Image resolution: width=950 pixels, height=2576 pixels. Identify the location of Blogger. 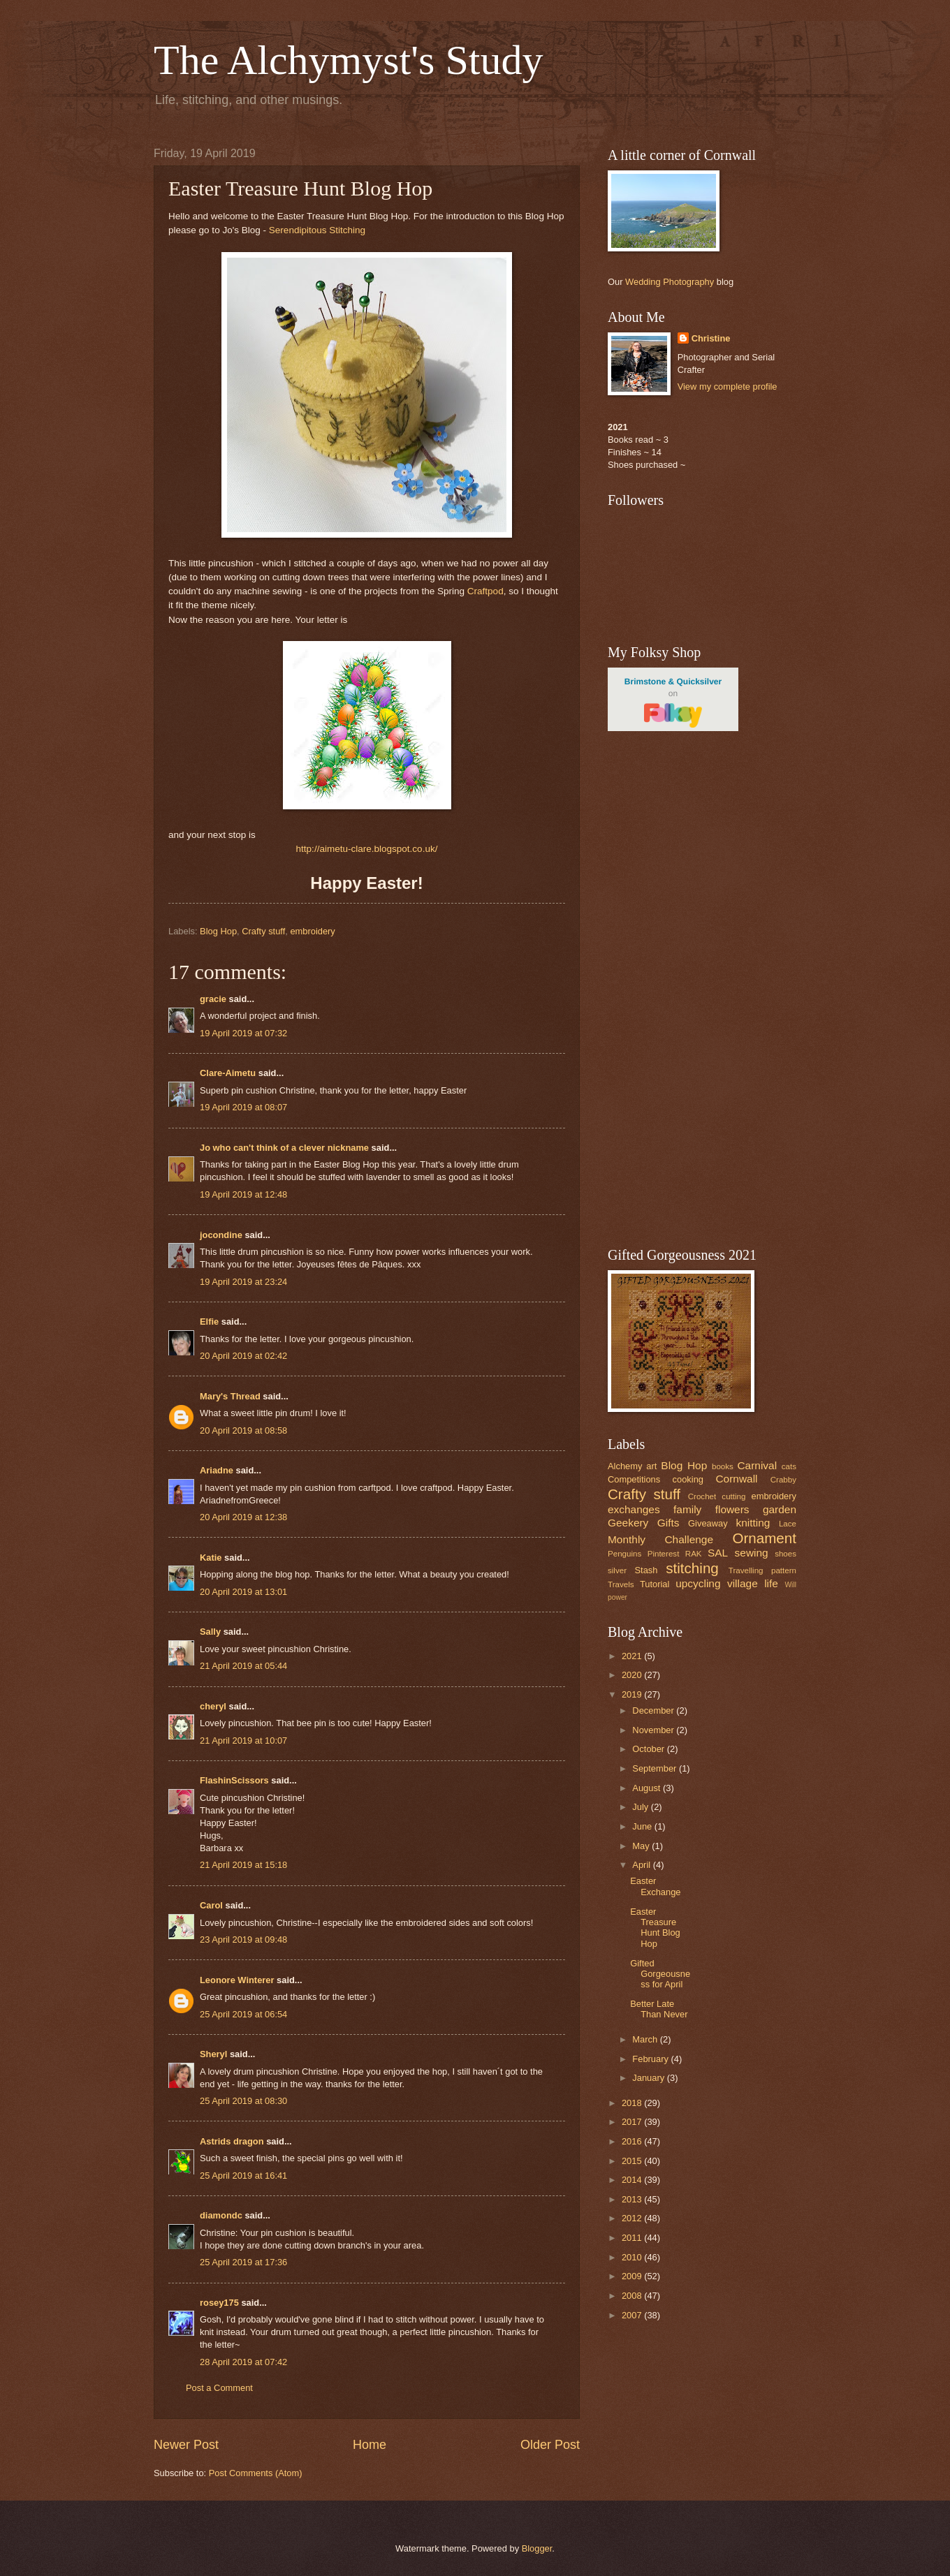
(537, 2548).